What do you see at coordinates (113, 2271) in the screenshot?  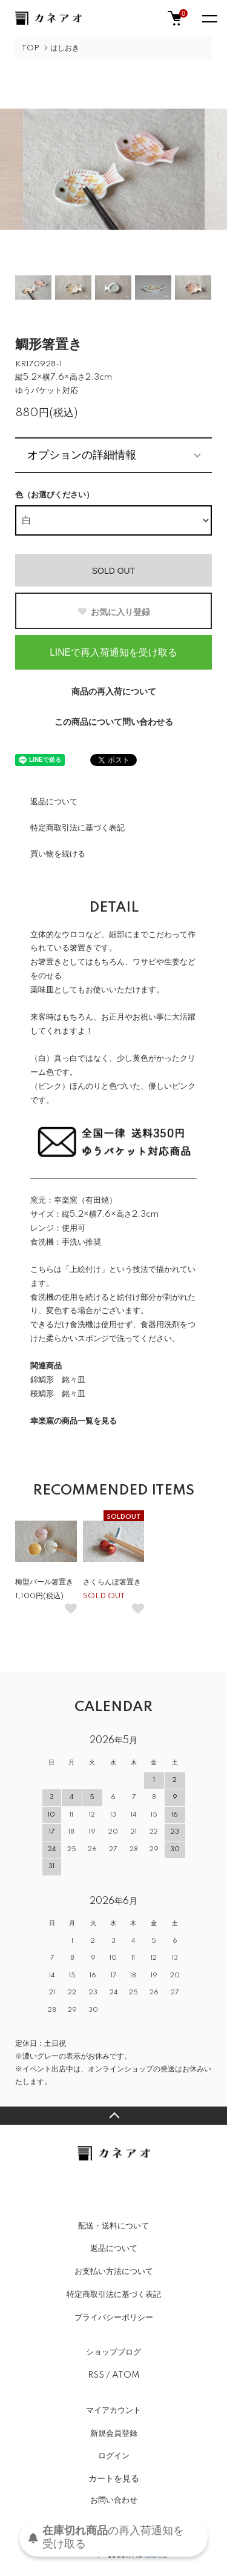 I see `お支払い方法について` at bounding box center [113, 2271].